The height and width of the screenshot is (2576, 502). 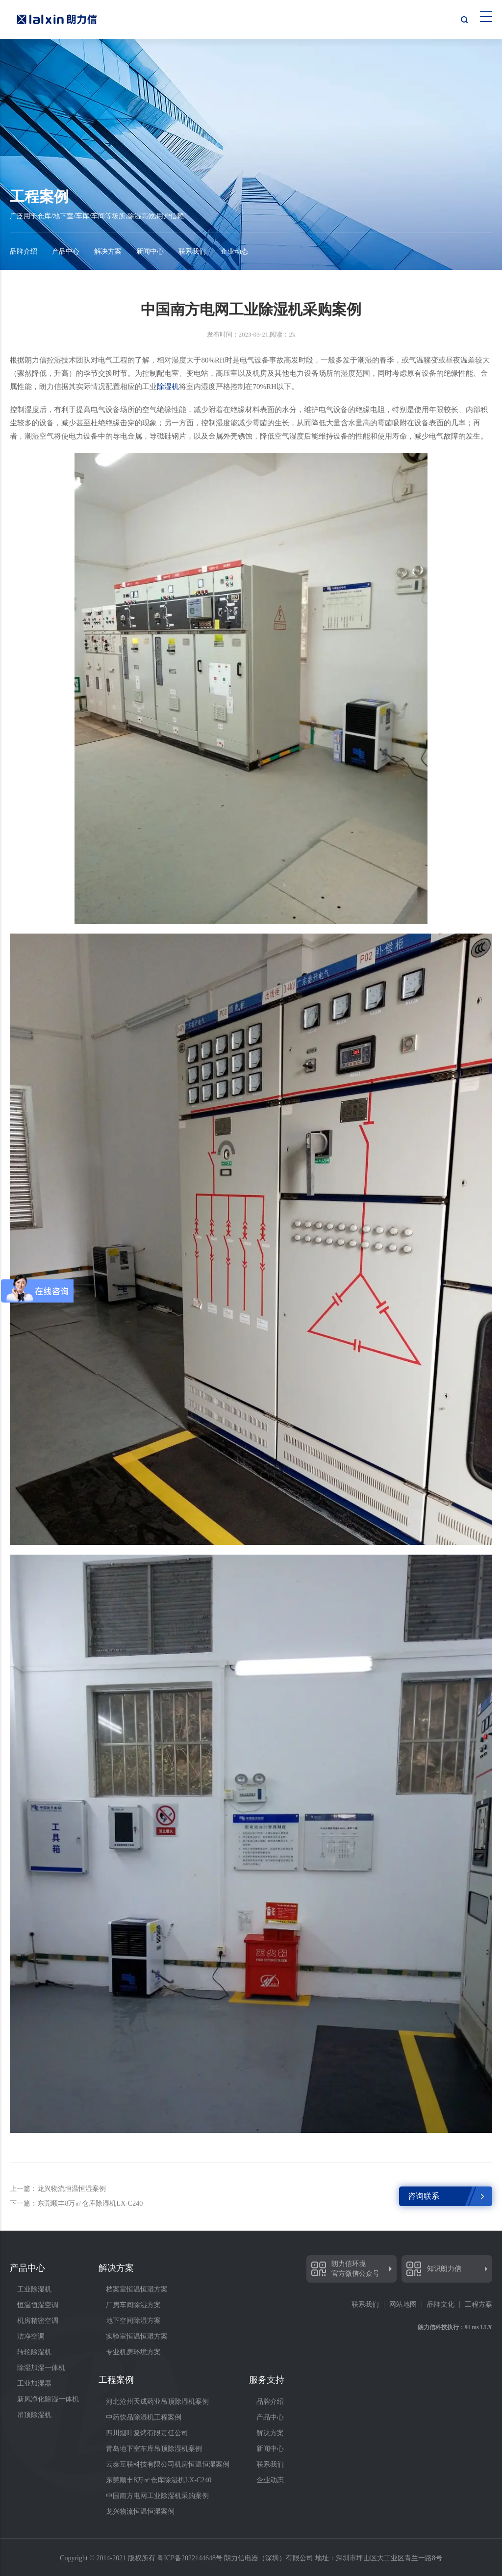 What do you see at coordinates (65, 251) in the screenshot?
I see `产品中心` at bounding box center [65, 251].